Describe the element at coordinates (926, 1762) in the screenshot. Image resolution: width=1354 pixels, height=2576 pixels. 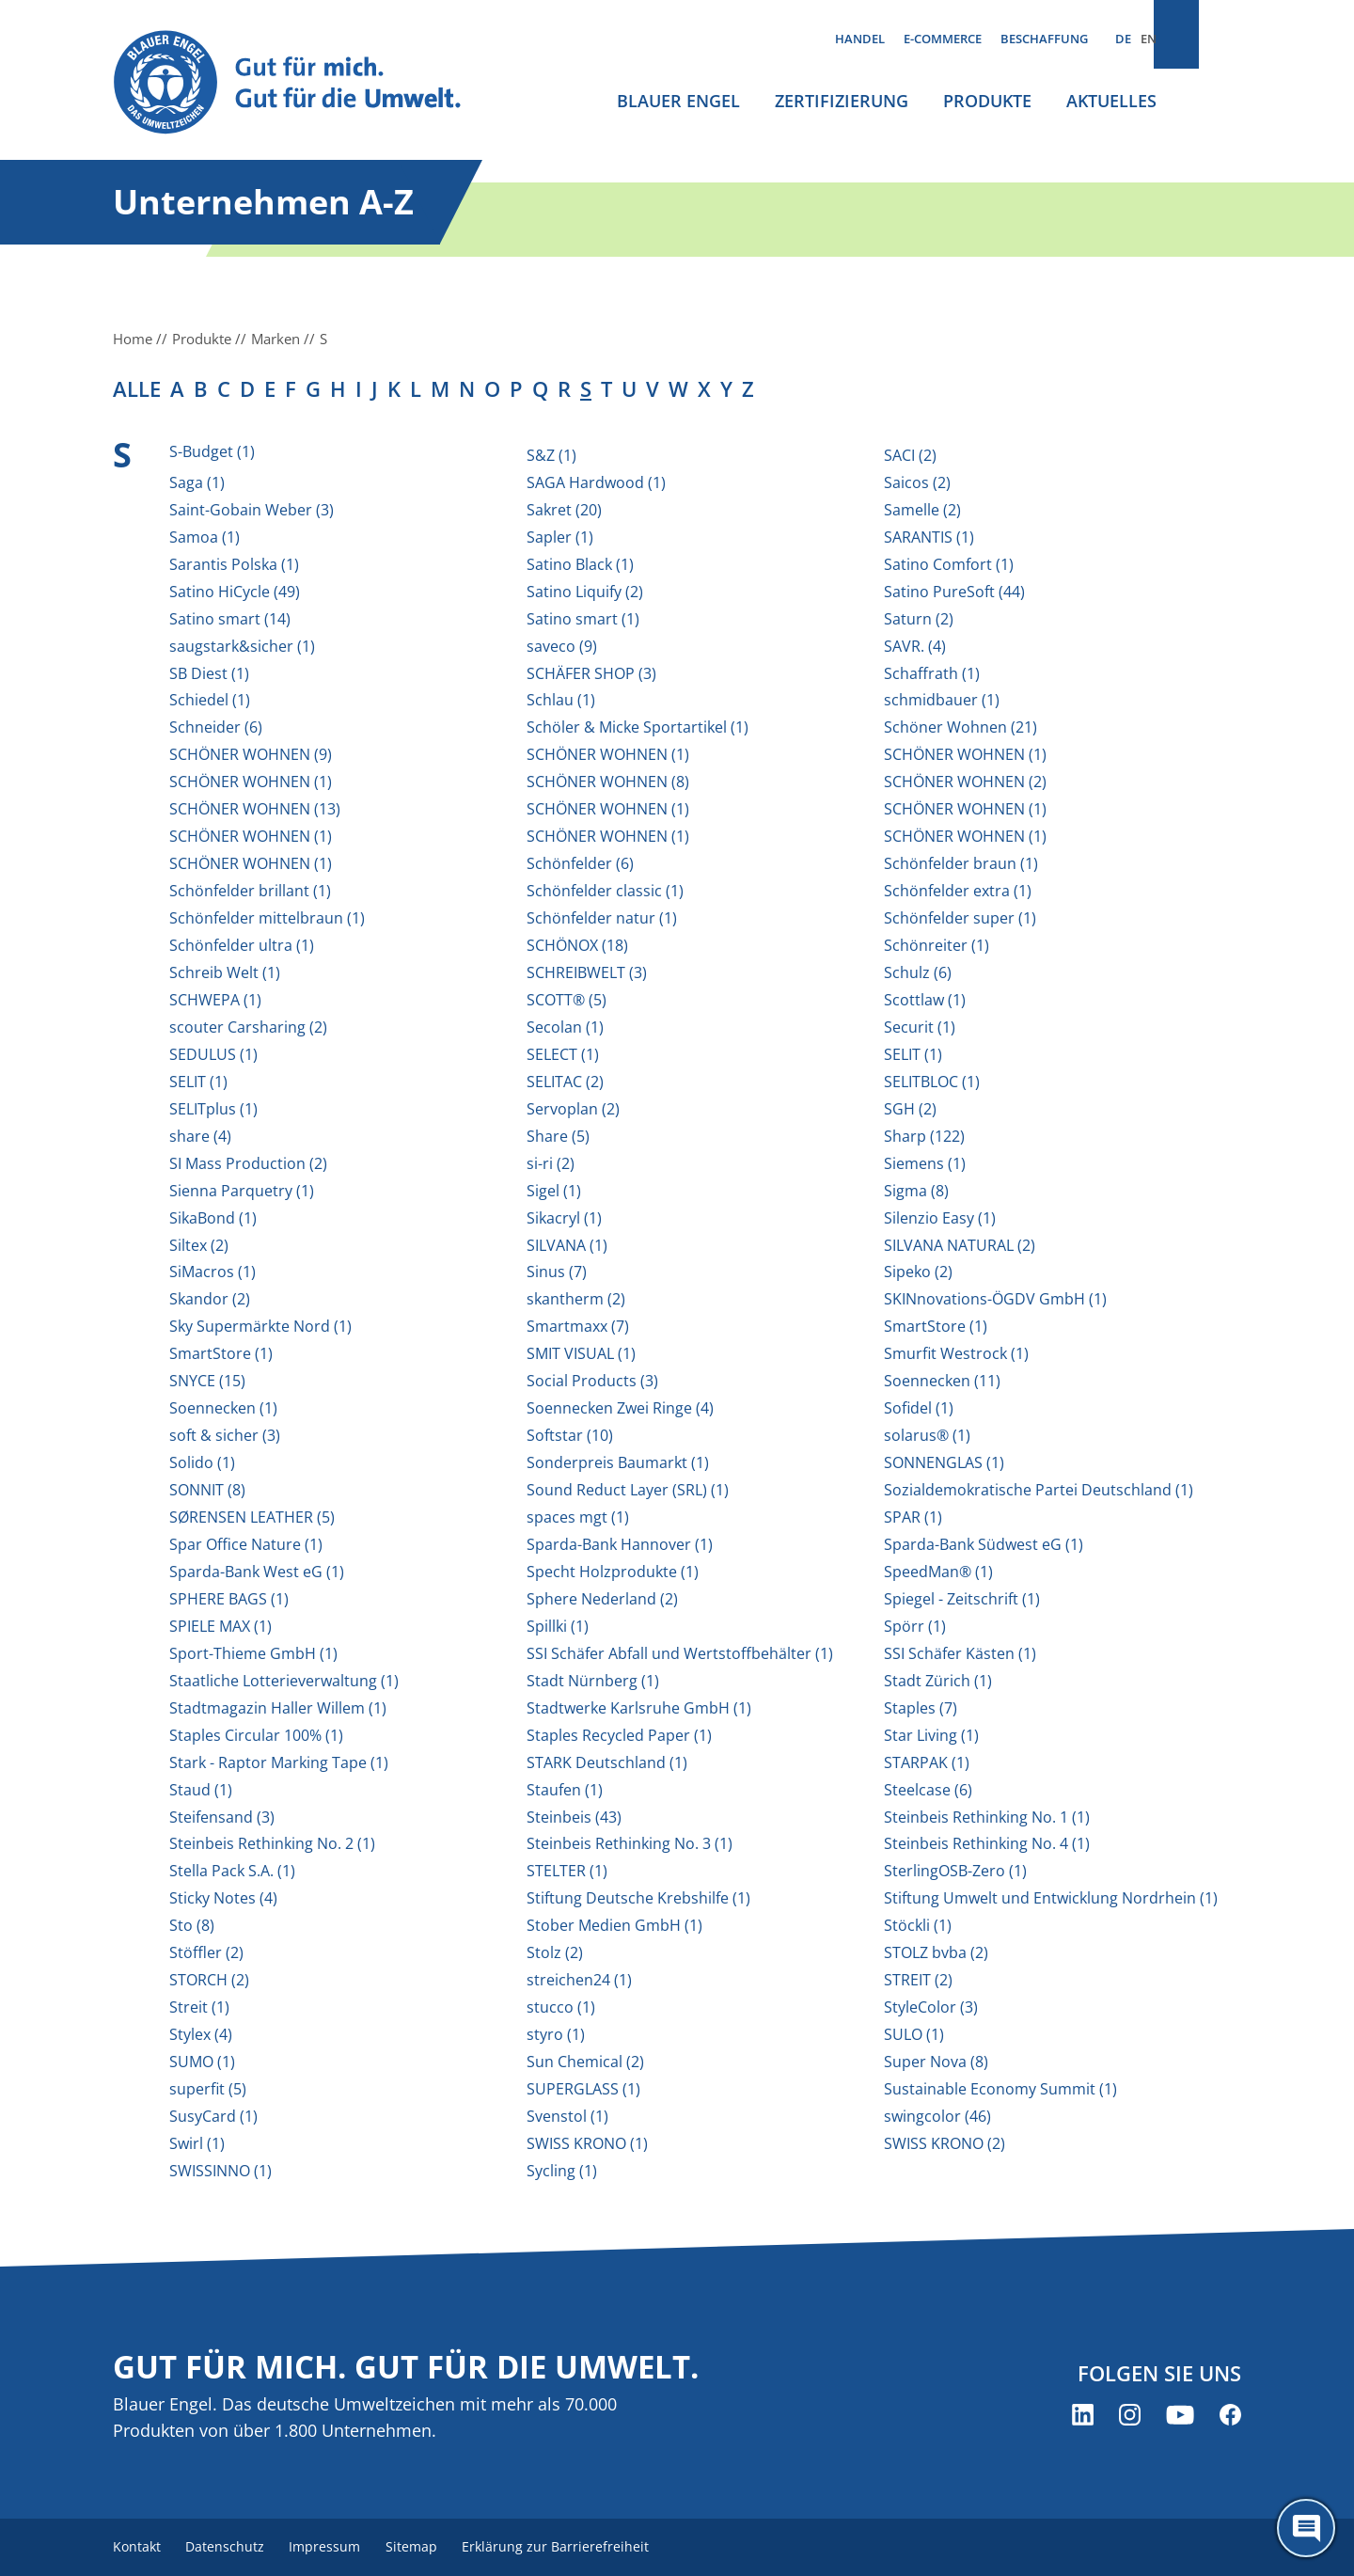
I see `STARPAK (1)` at that location.